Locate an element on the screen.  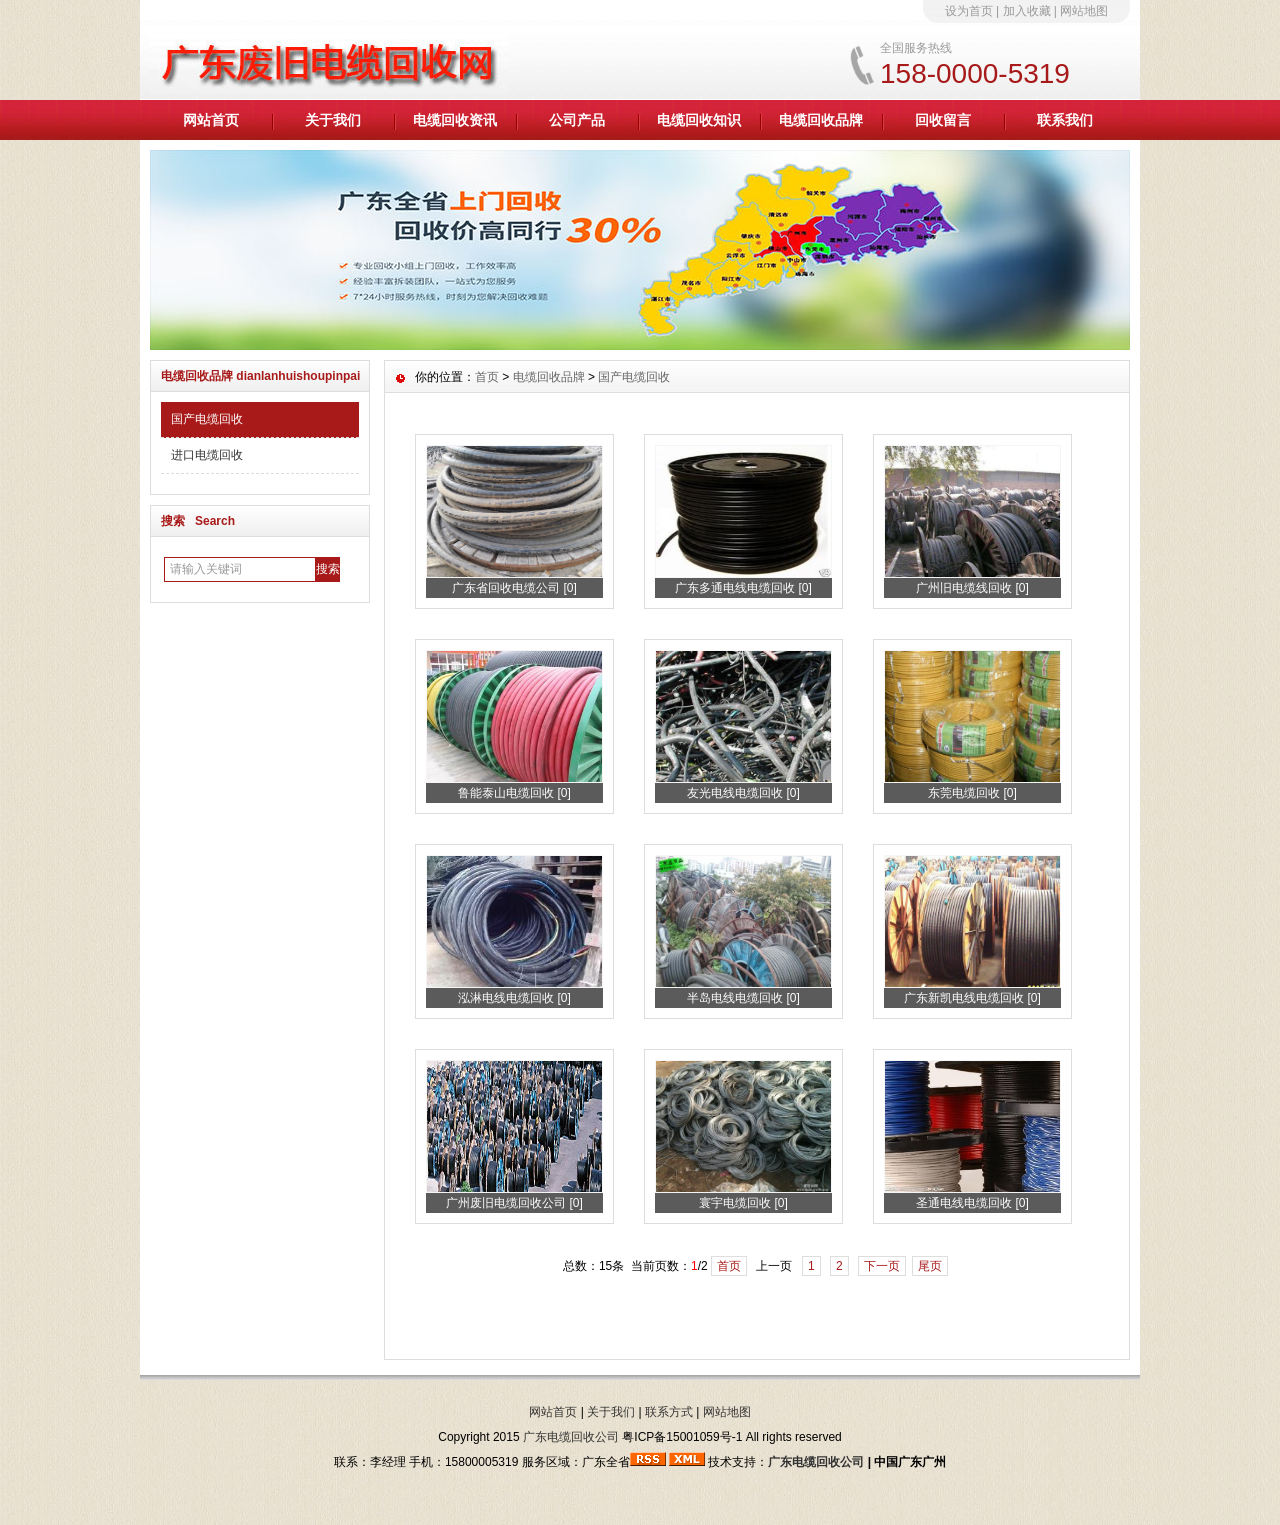
设为首页 is located at coordinates (969, 11).